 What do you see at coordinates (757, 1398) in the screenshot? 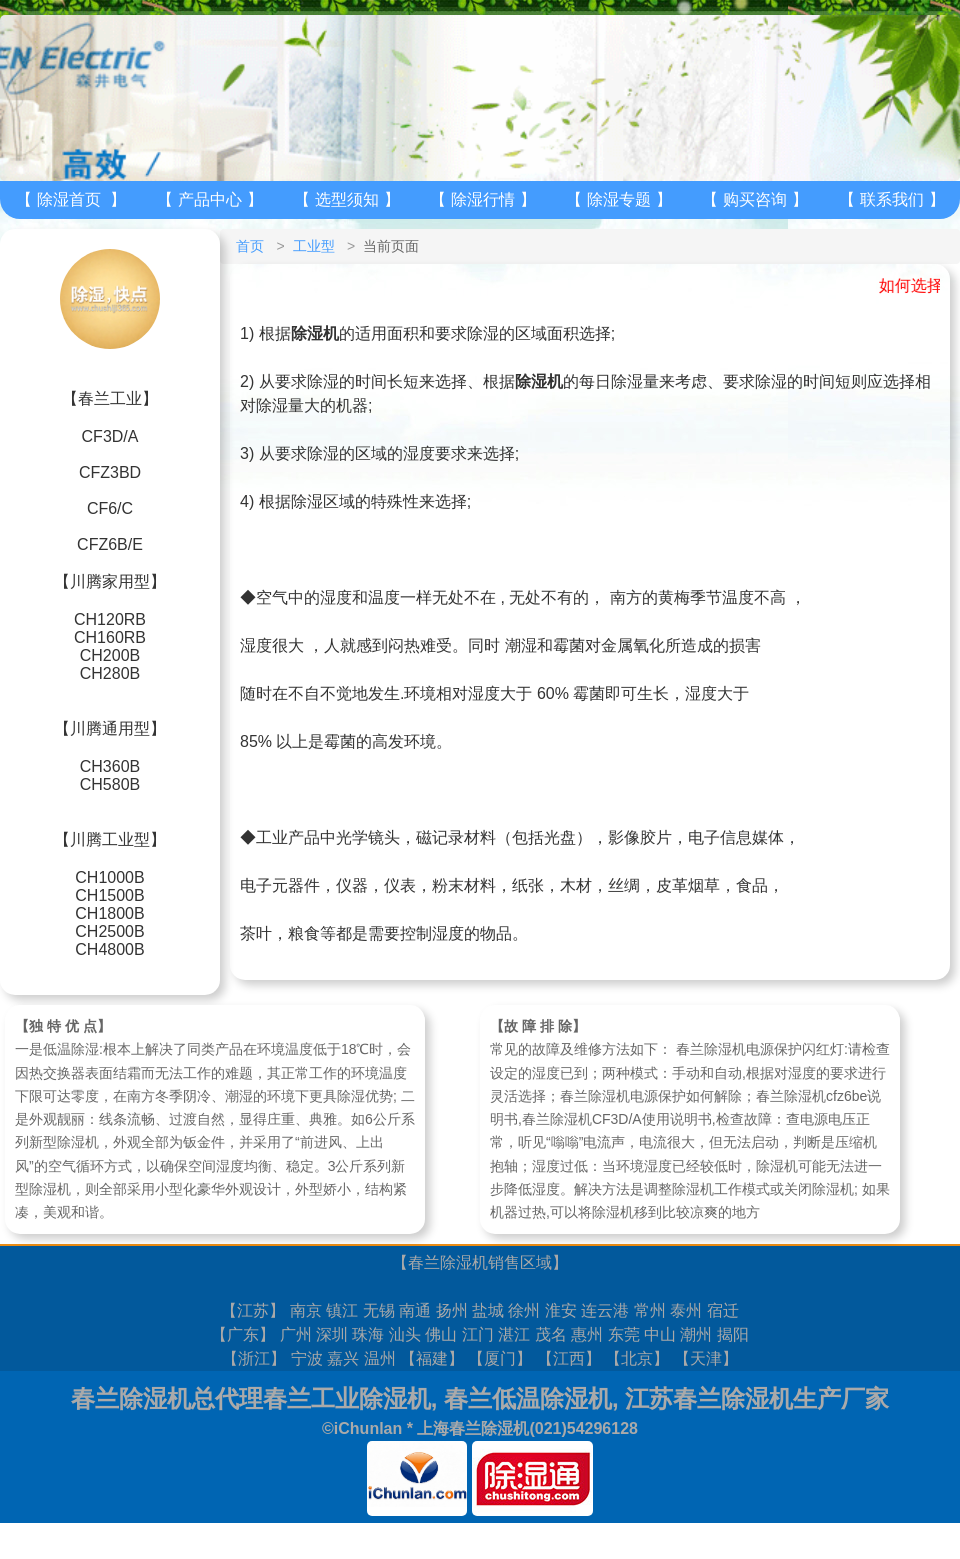
I see `江苏春兰除湿机生产厂家` at bounding box center [757, 1398].